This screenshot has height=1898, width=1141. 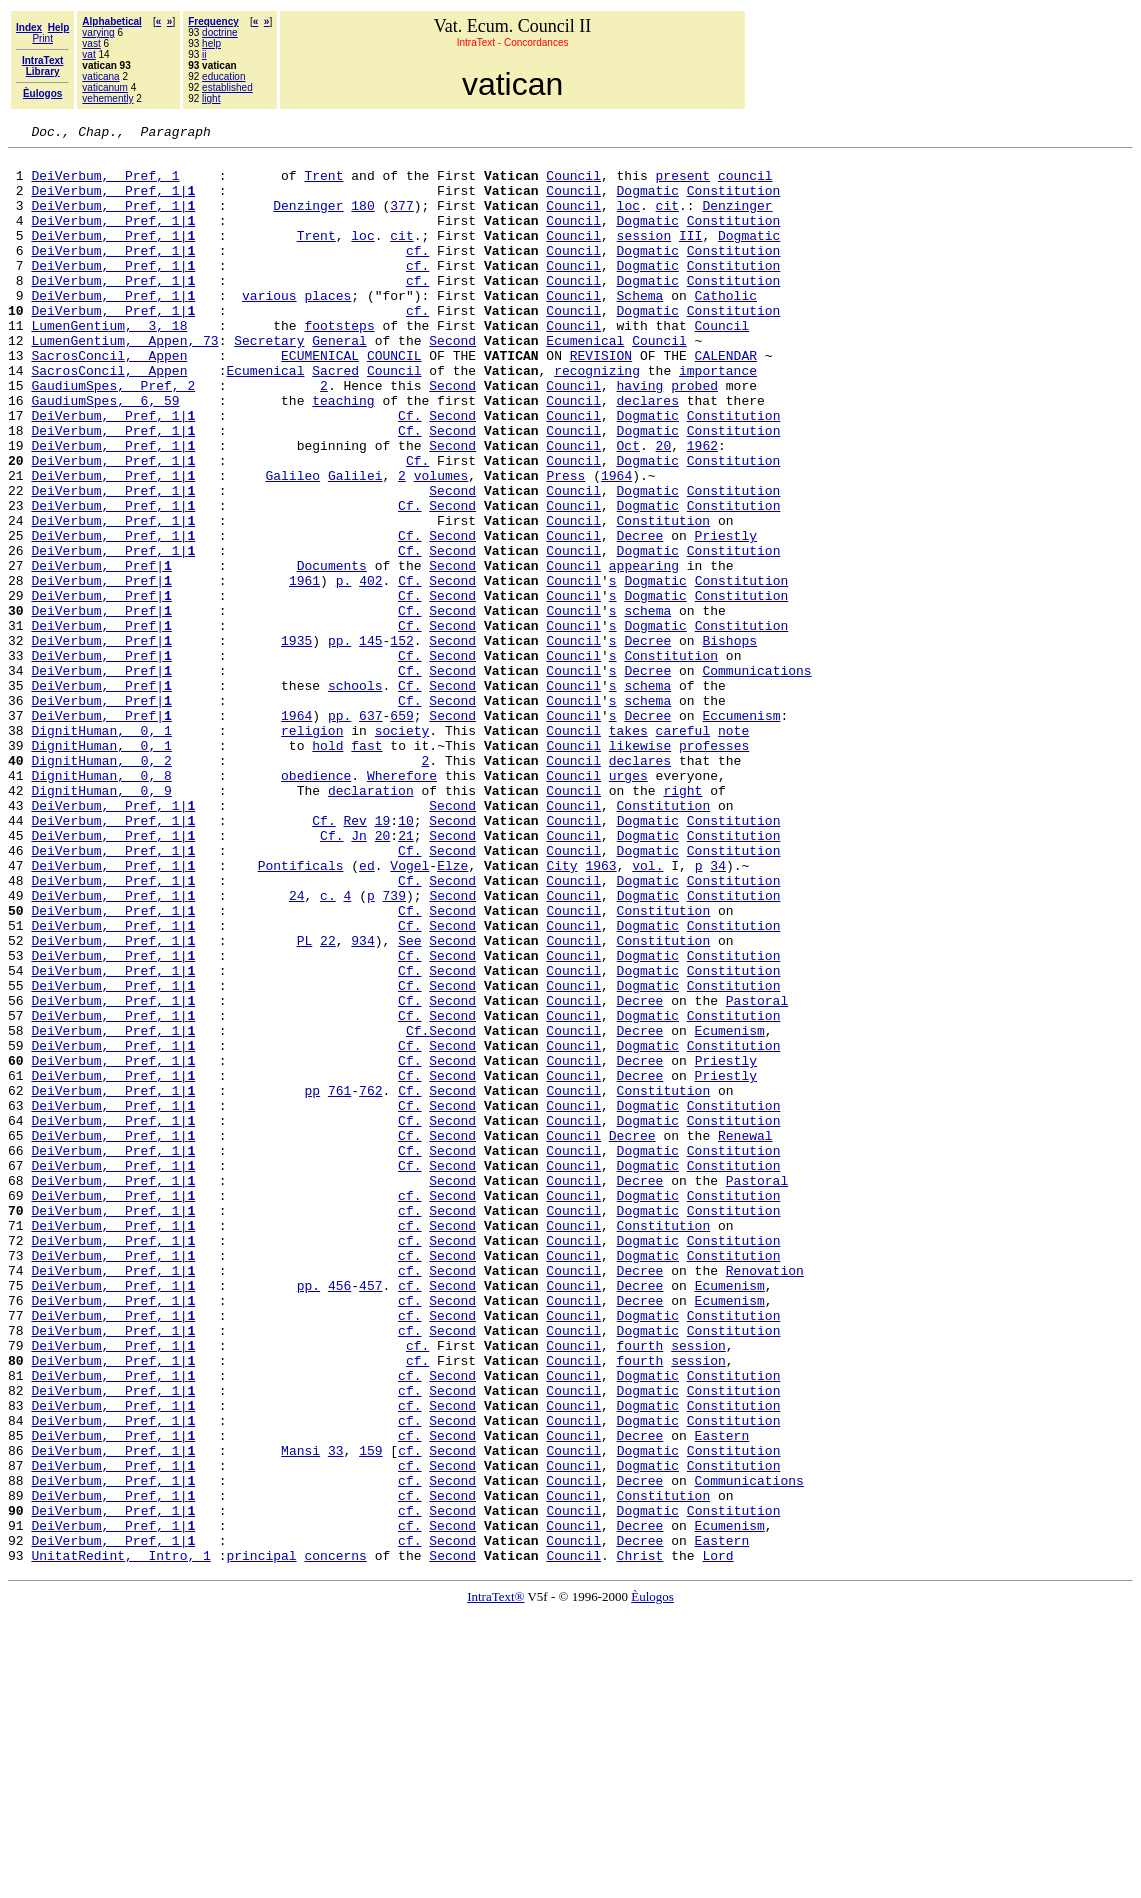 What do you see at coordinates (370, 832) in the screenshot?
I see `637` at bounding box center [370, 832].